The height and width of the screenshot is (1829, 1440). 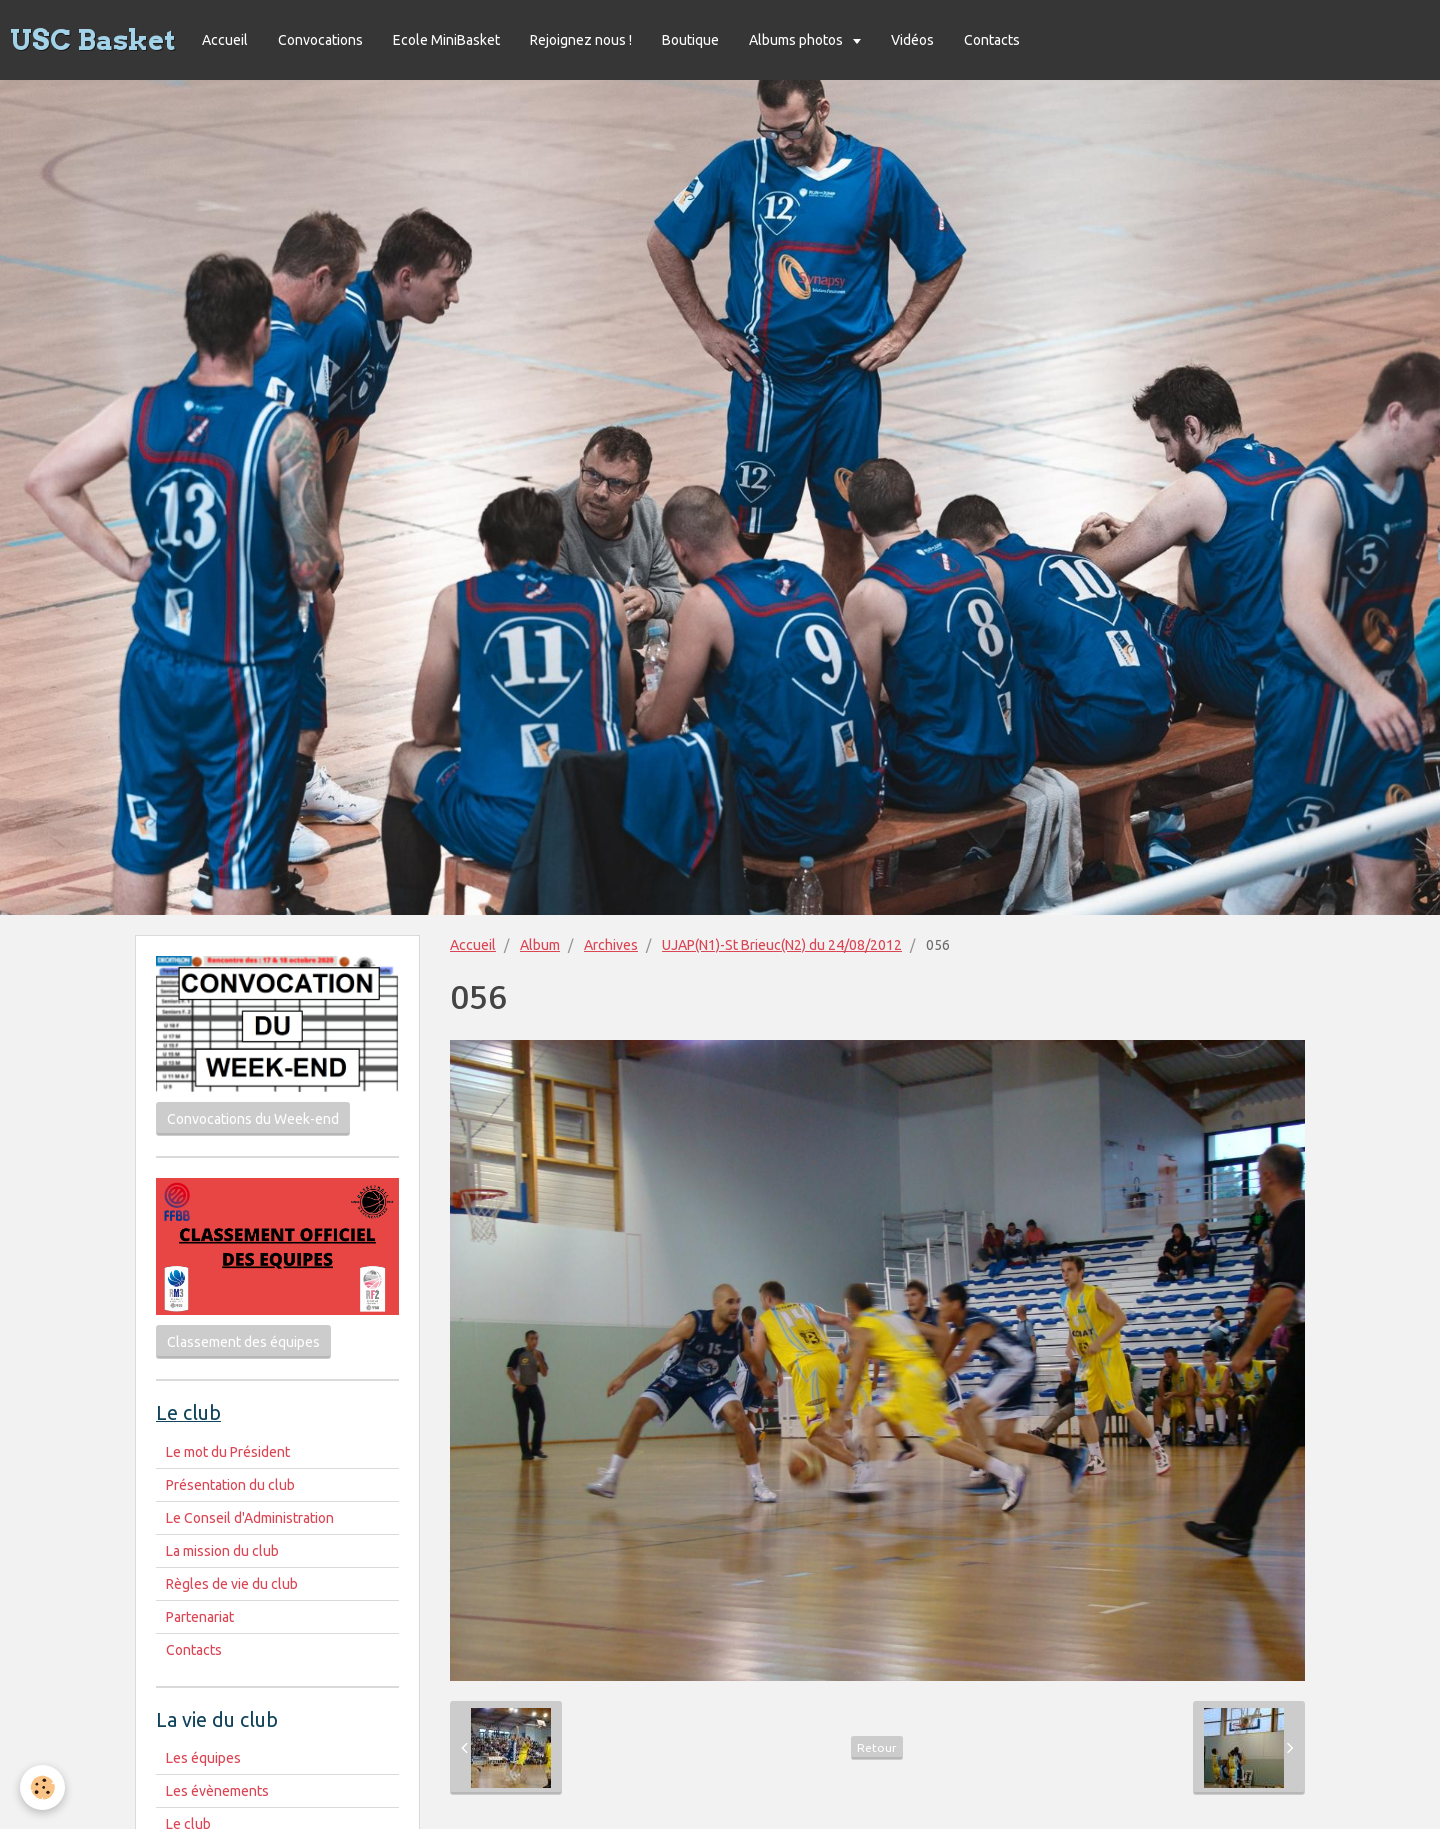 I want to click on Partenariat, so click(x=200, y=1617).